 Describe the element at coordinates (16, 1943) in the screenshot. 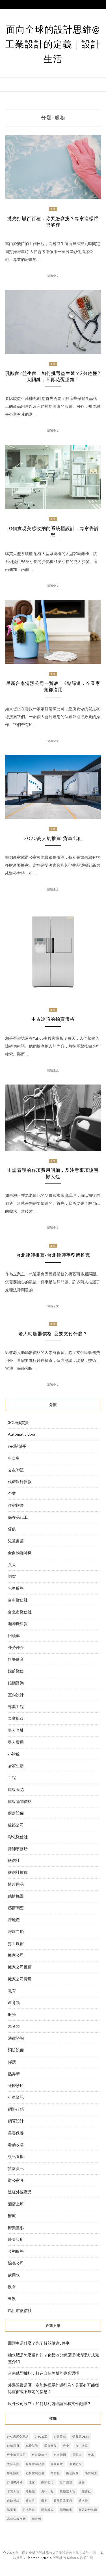

I see `打工度假` at that location.